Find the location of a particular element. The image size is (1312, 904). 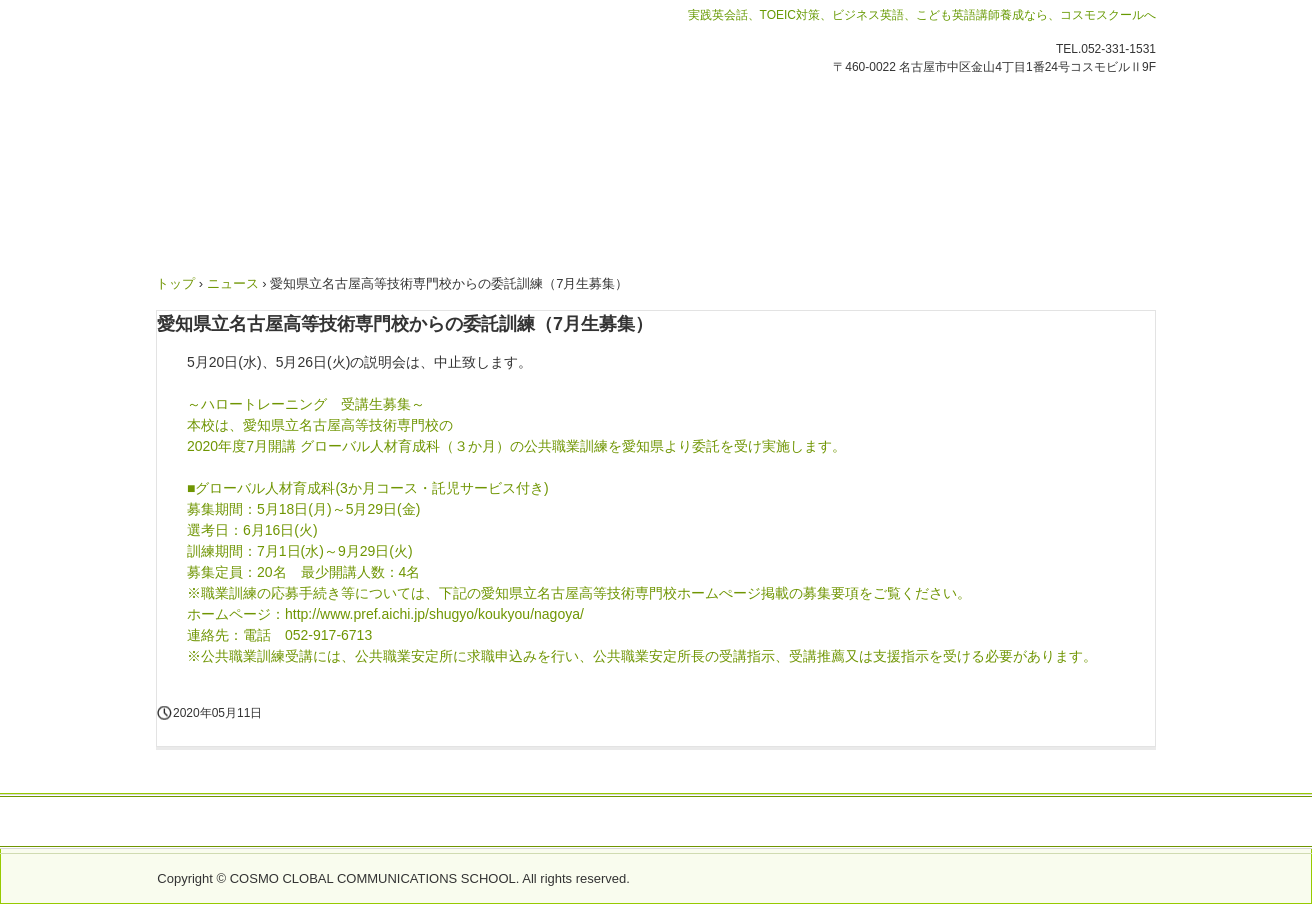

採用情報 Recruitment(ALT) is located at coordinates (849, 823).